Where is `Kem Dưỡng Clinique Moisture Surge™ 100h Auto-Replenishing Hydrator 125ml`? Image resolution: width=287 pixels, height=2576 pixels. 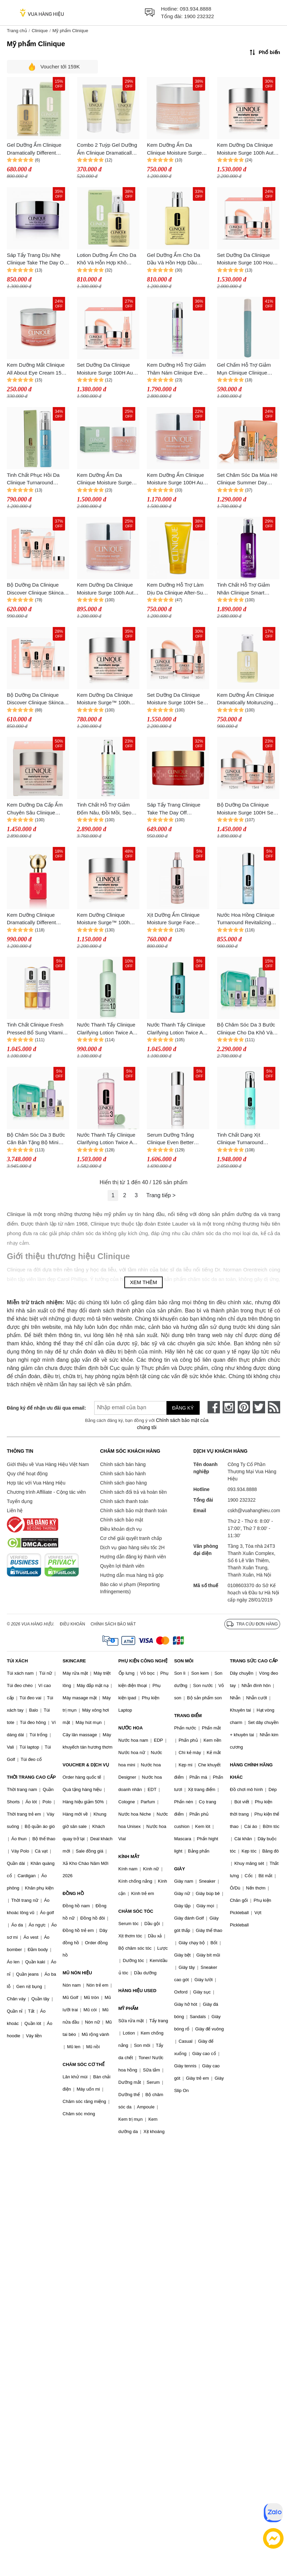
Kem Dưỡng Clinique Moisture Surge™ 100h Auto-Replenishing Hydrator 125ml is located at coordinates (103, 919).